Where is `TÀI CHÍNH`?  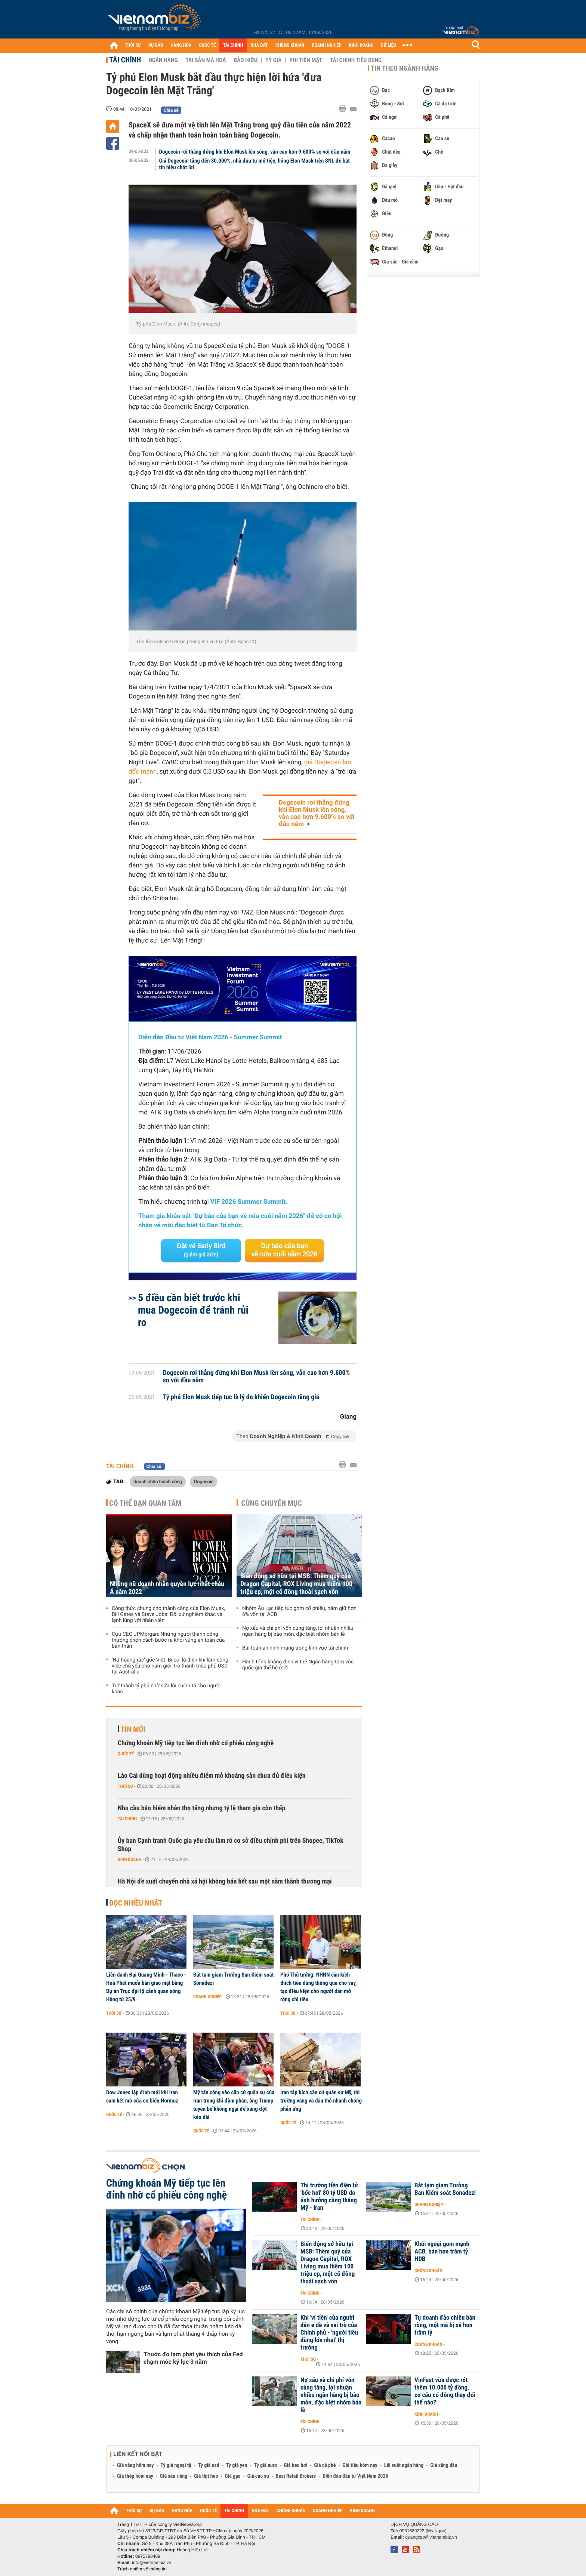
TÀI CHÍNH is located at coordinates (233, 45).